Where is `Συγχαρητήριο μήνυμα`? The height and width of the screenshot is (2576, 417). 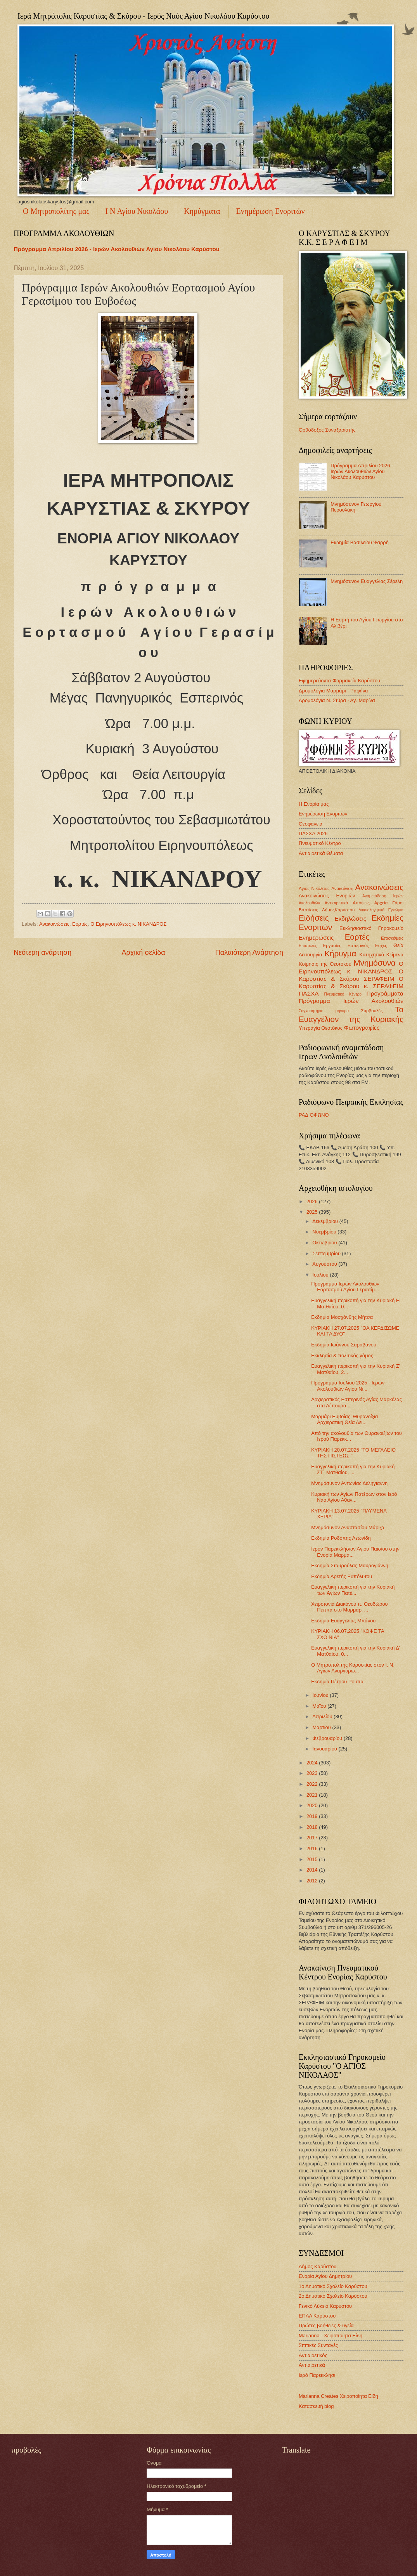
Συγχαρητήριο μήνυμα is located at coordinates (324, 1011).